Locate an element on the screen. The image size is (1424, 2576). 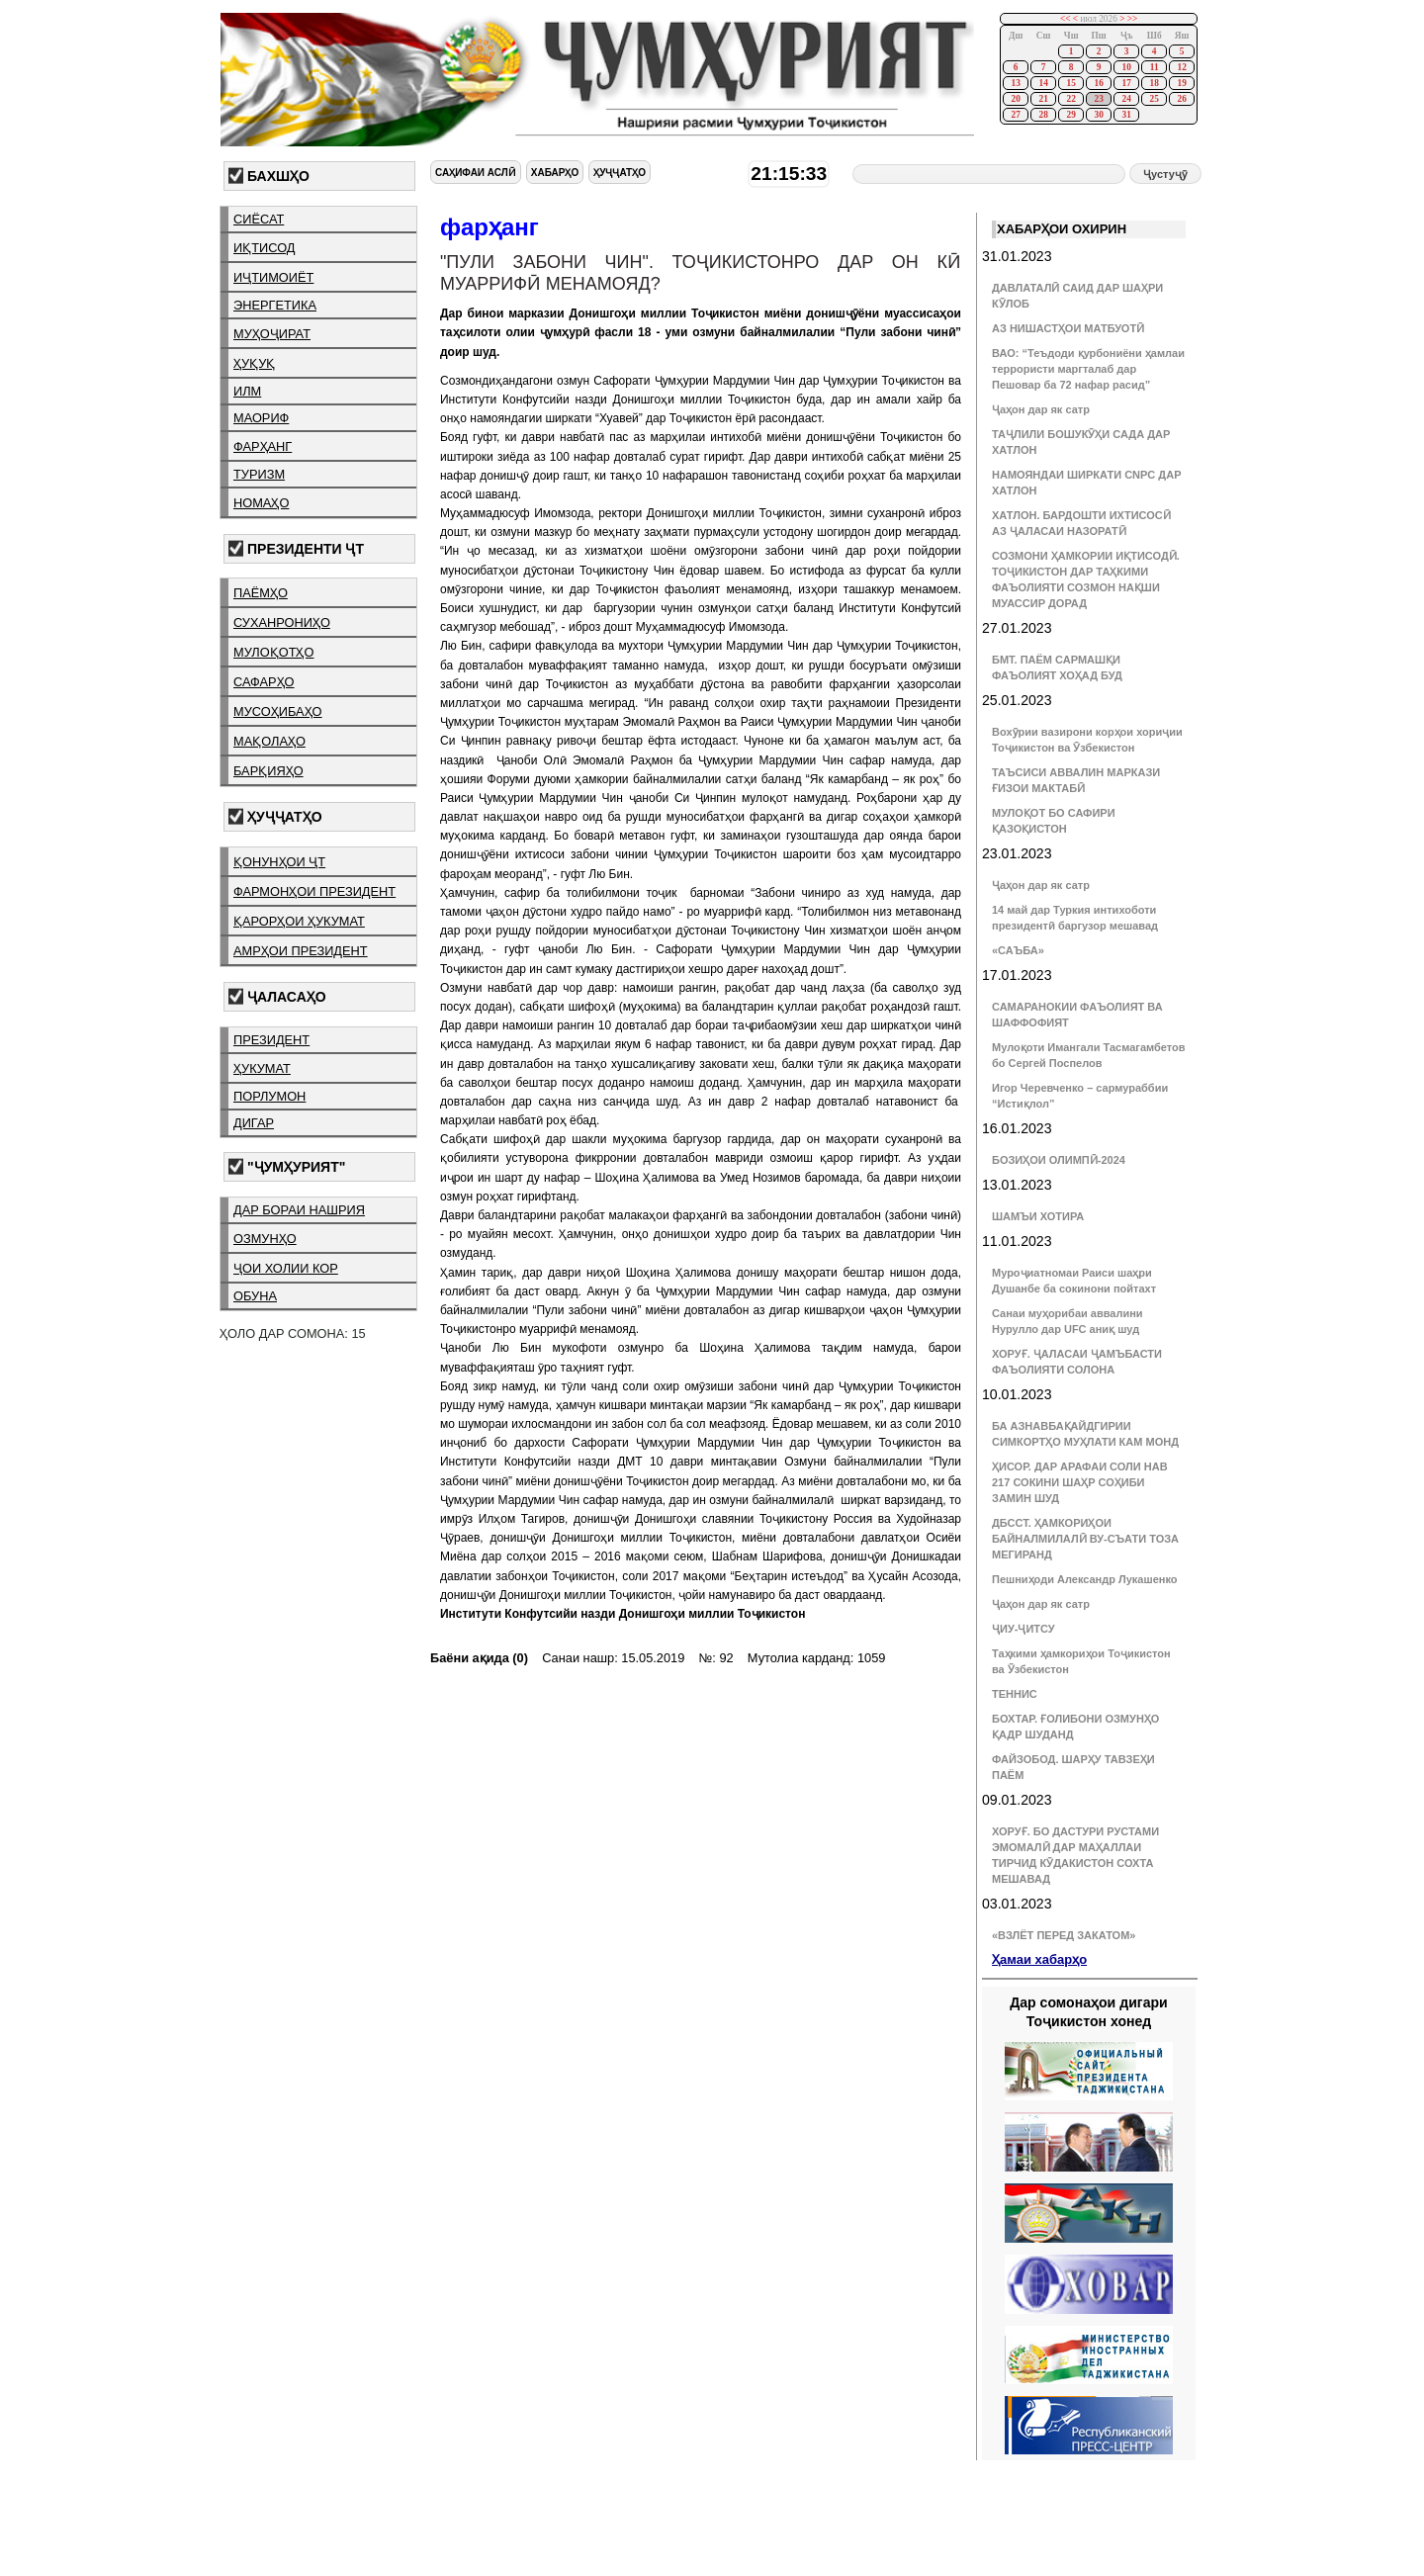
ҳуқуқ is located at coordinates (254, 363).